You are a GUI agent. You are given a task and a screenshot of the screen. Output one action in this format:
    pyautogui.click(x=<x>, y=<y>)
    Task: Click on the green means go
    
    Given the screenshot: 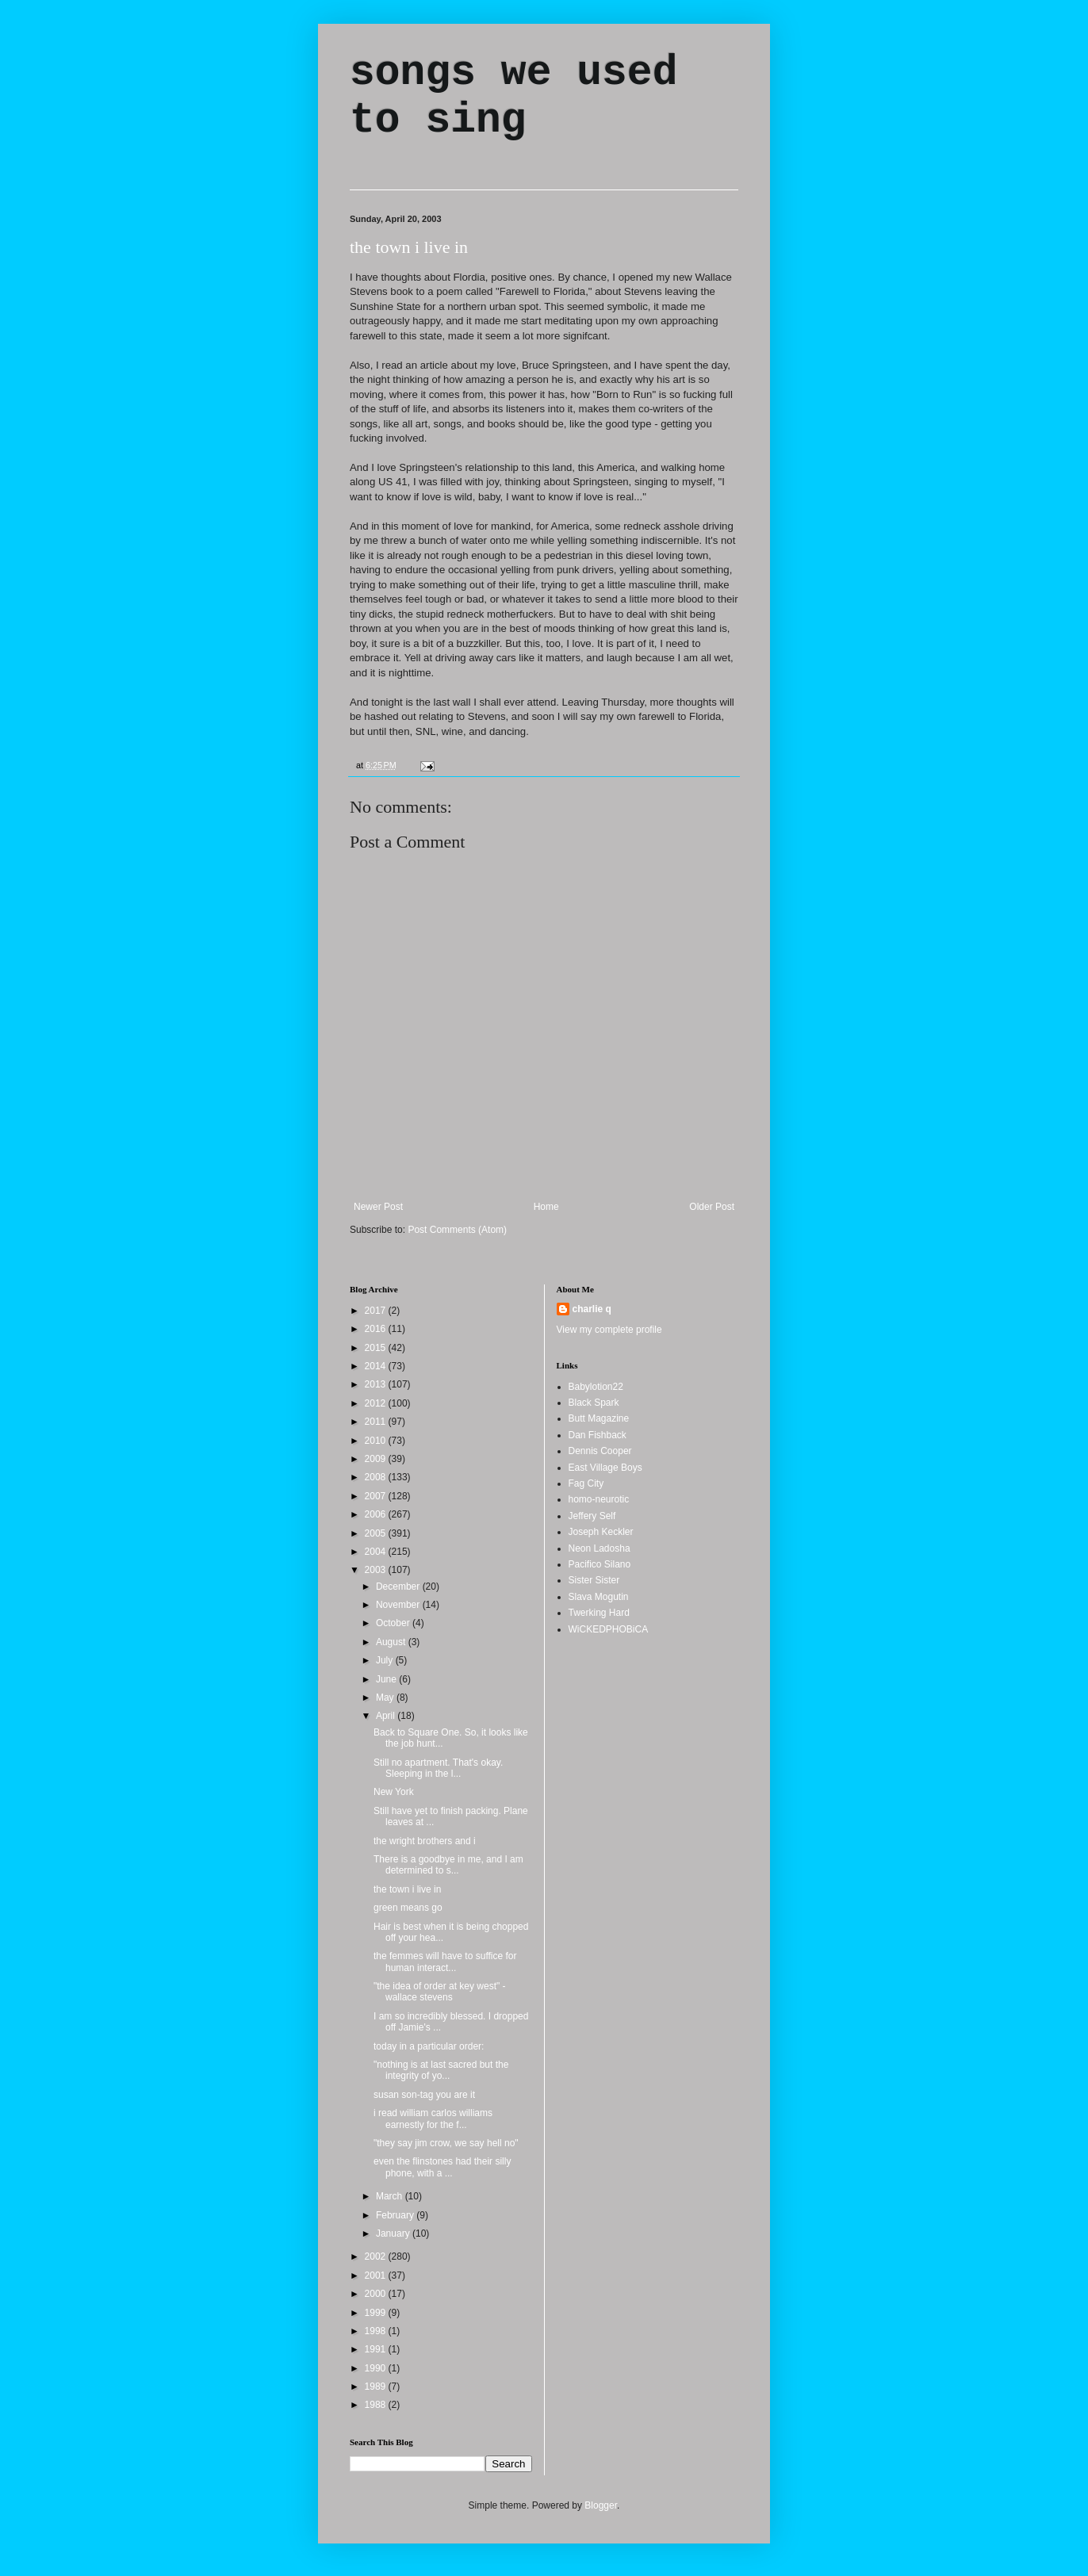 What is the action you would take?
    pyautogui.click(x=408, y=1907)
    